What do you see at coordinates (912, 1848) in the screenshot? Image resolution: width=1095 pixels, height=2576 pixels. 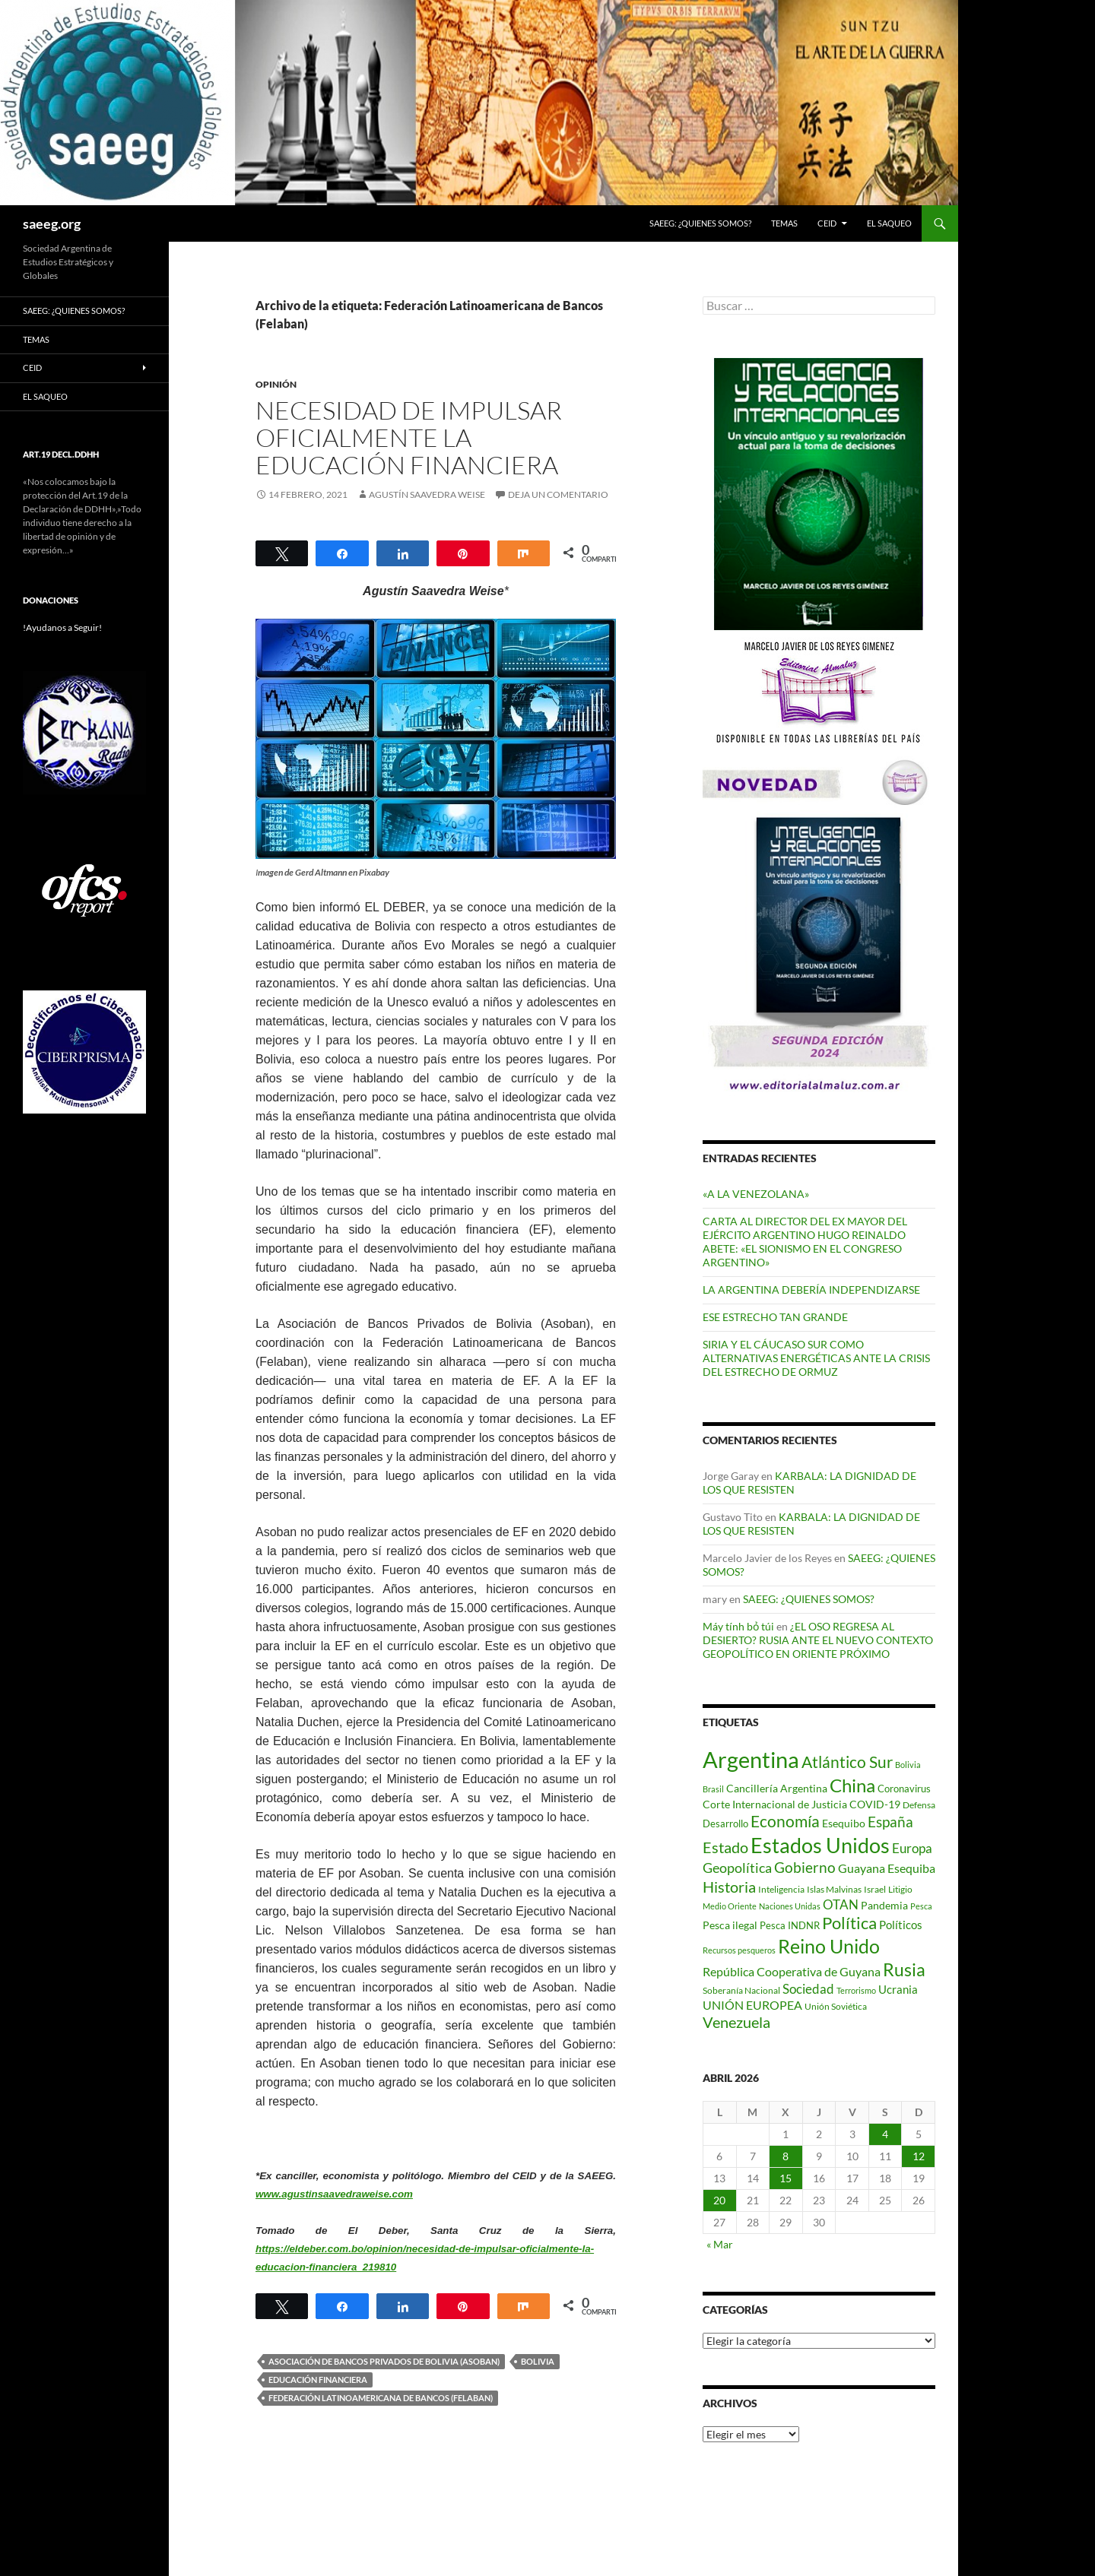 I see `Europa [Europa (140 elementos)]` at bounding box center [912, 1848].